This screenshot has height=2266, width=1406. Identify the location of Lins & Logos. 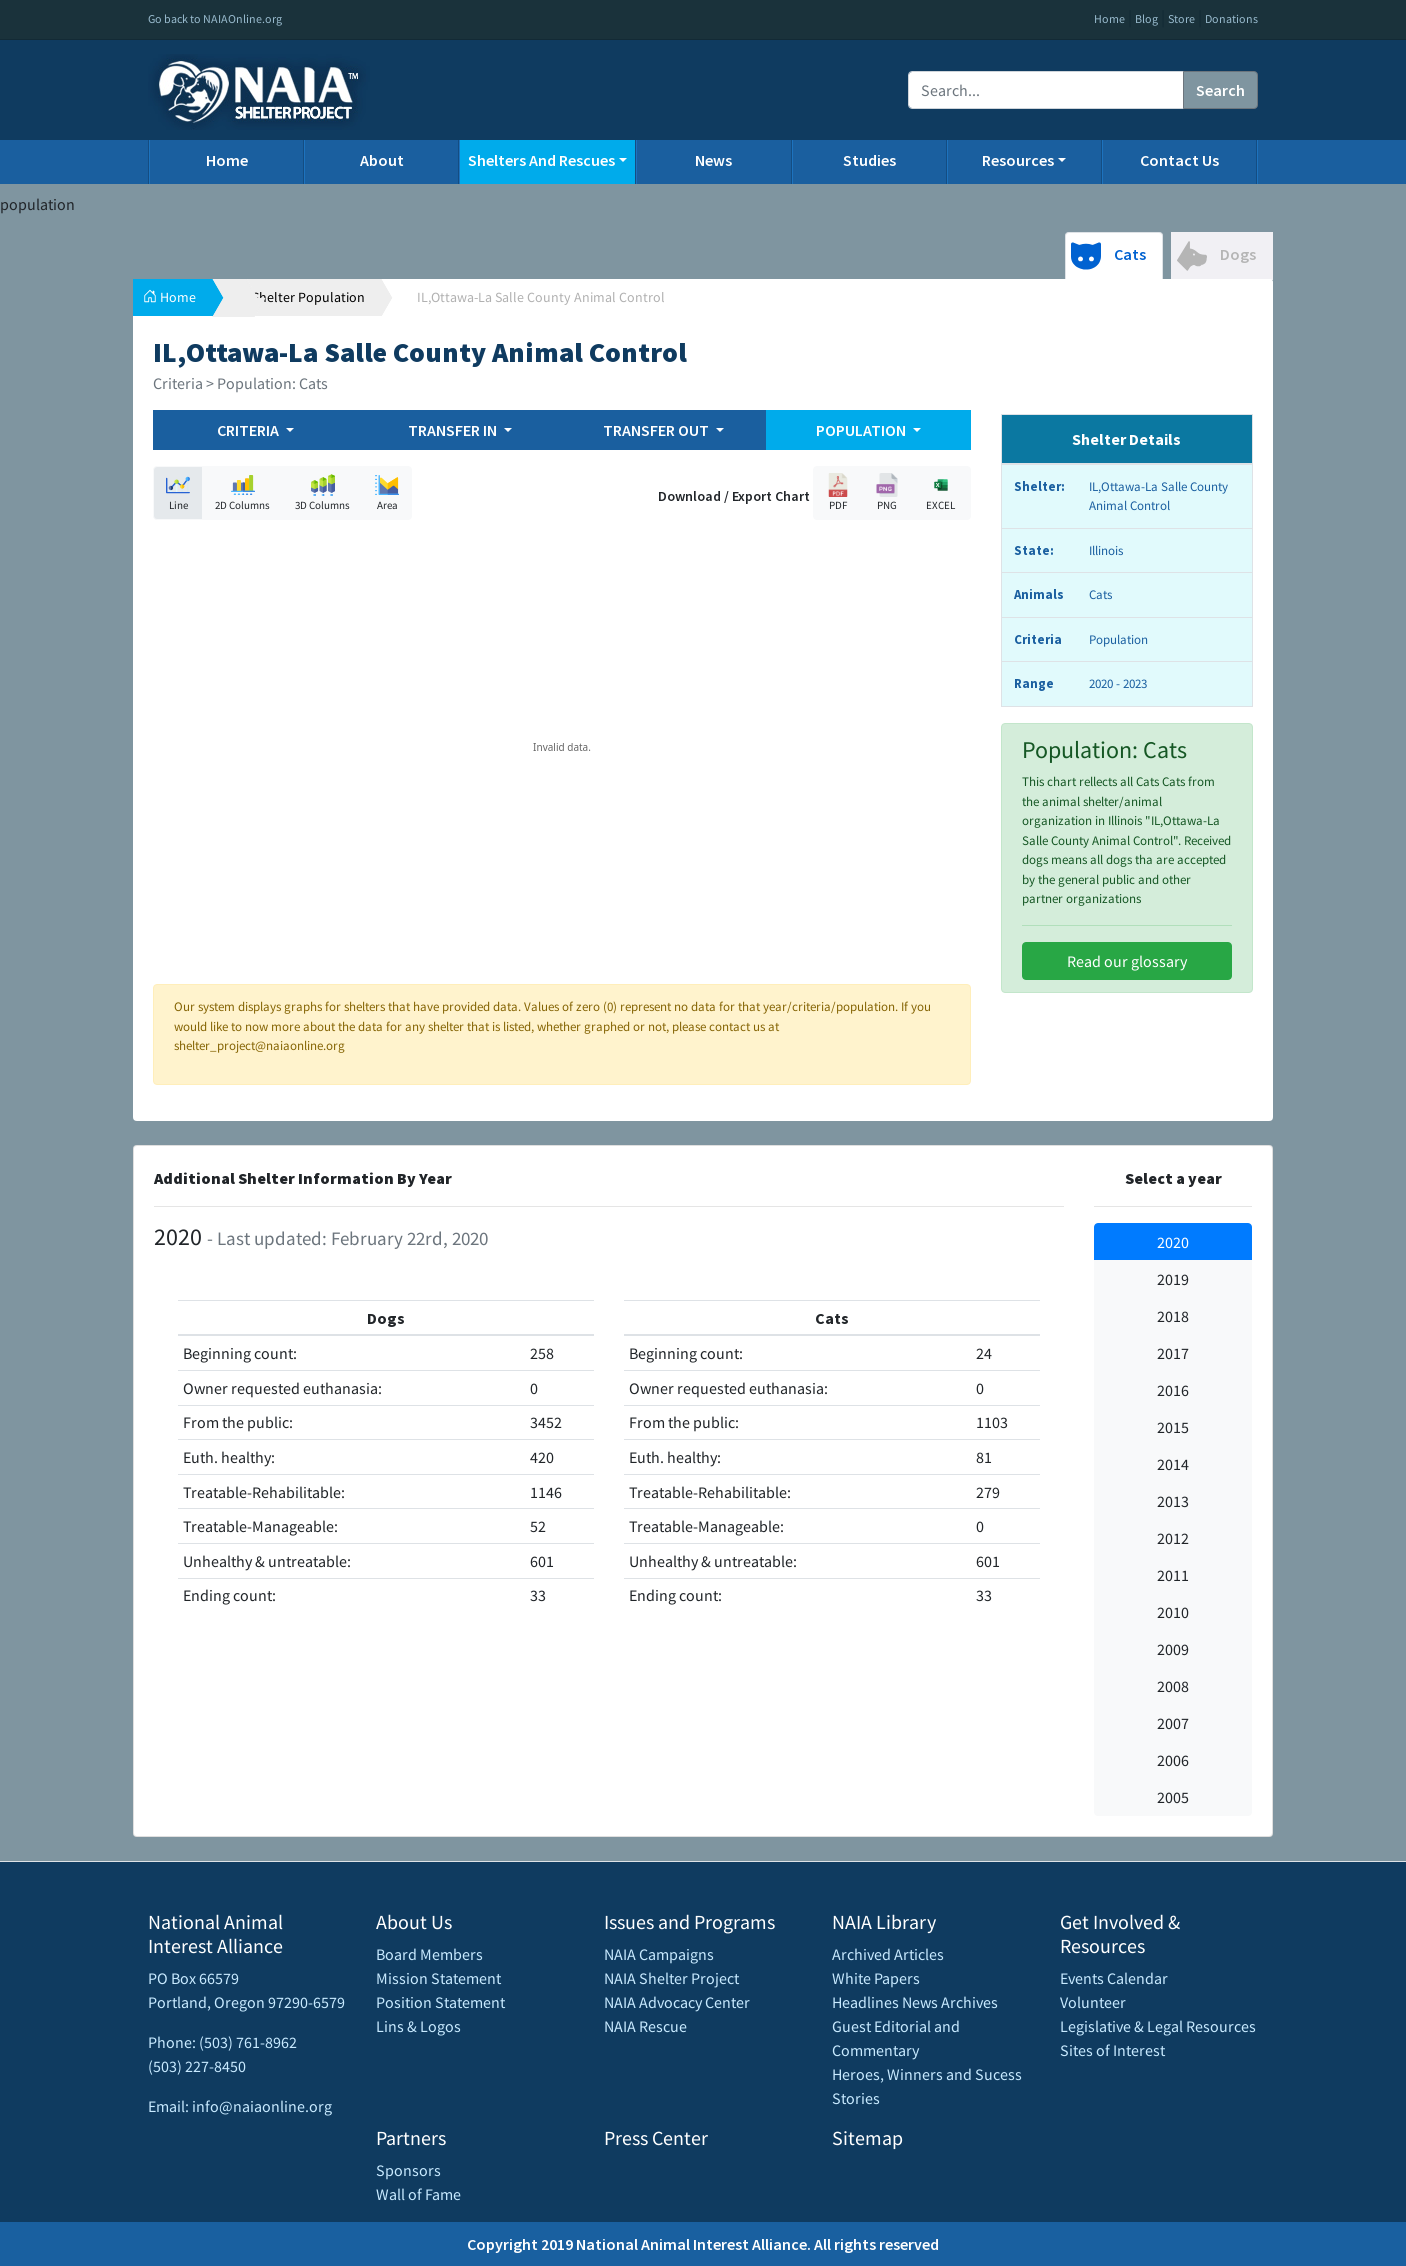
(418, 2026).